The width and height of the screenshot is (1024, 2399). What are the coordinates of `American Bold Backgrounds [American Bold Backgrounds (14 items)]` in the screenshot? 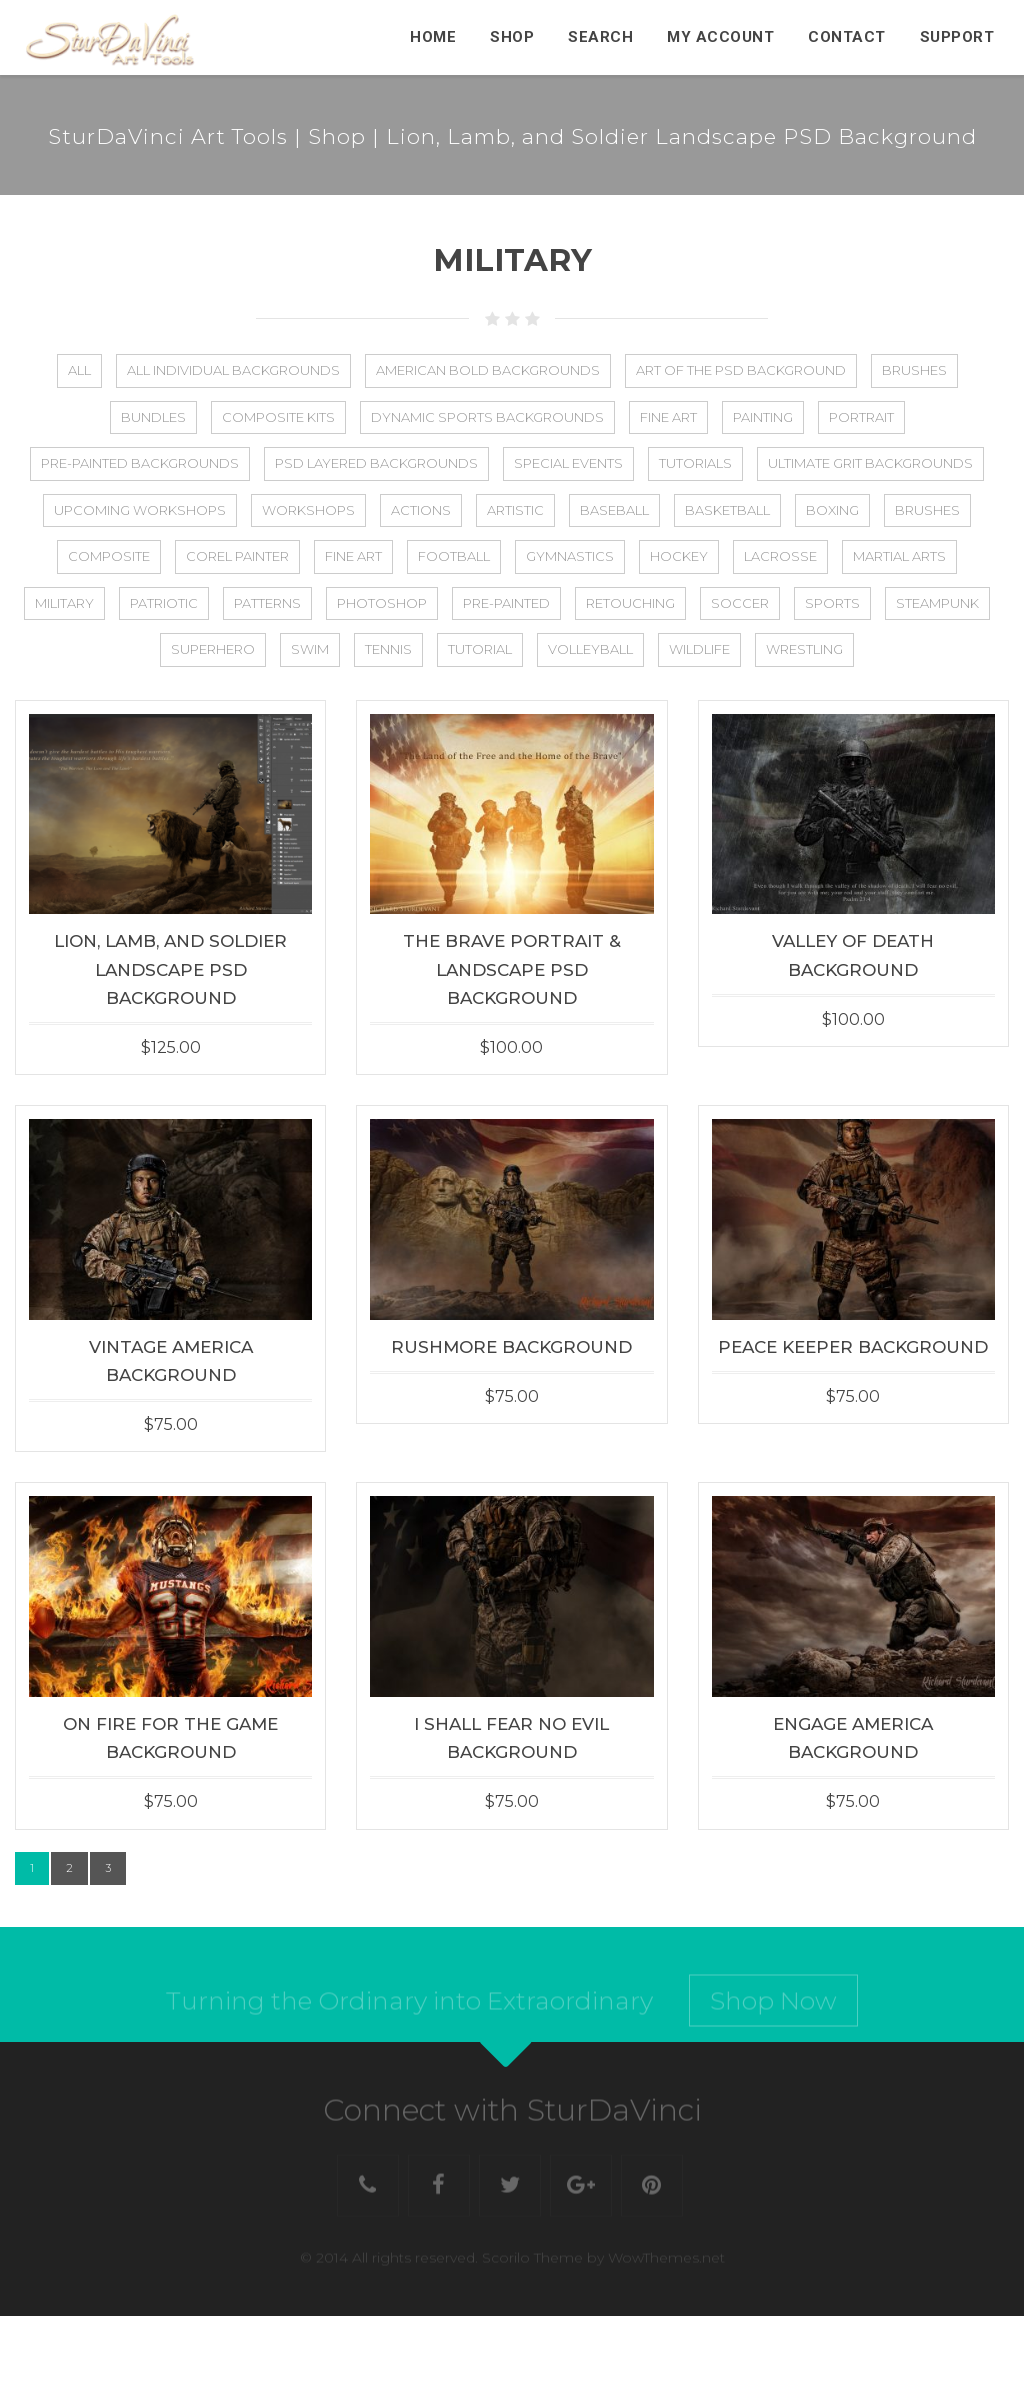 It's located at (488, 370).